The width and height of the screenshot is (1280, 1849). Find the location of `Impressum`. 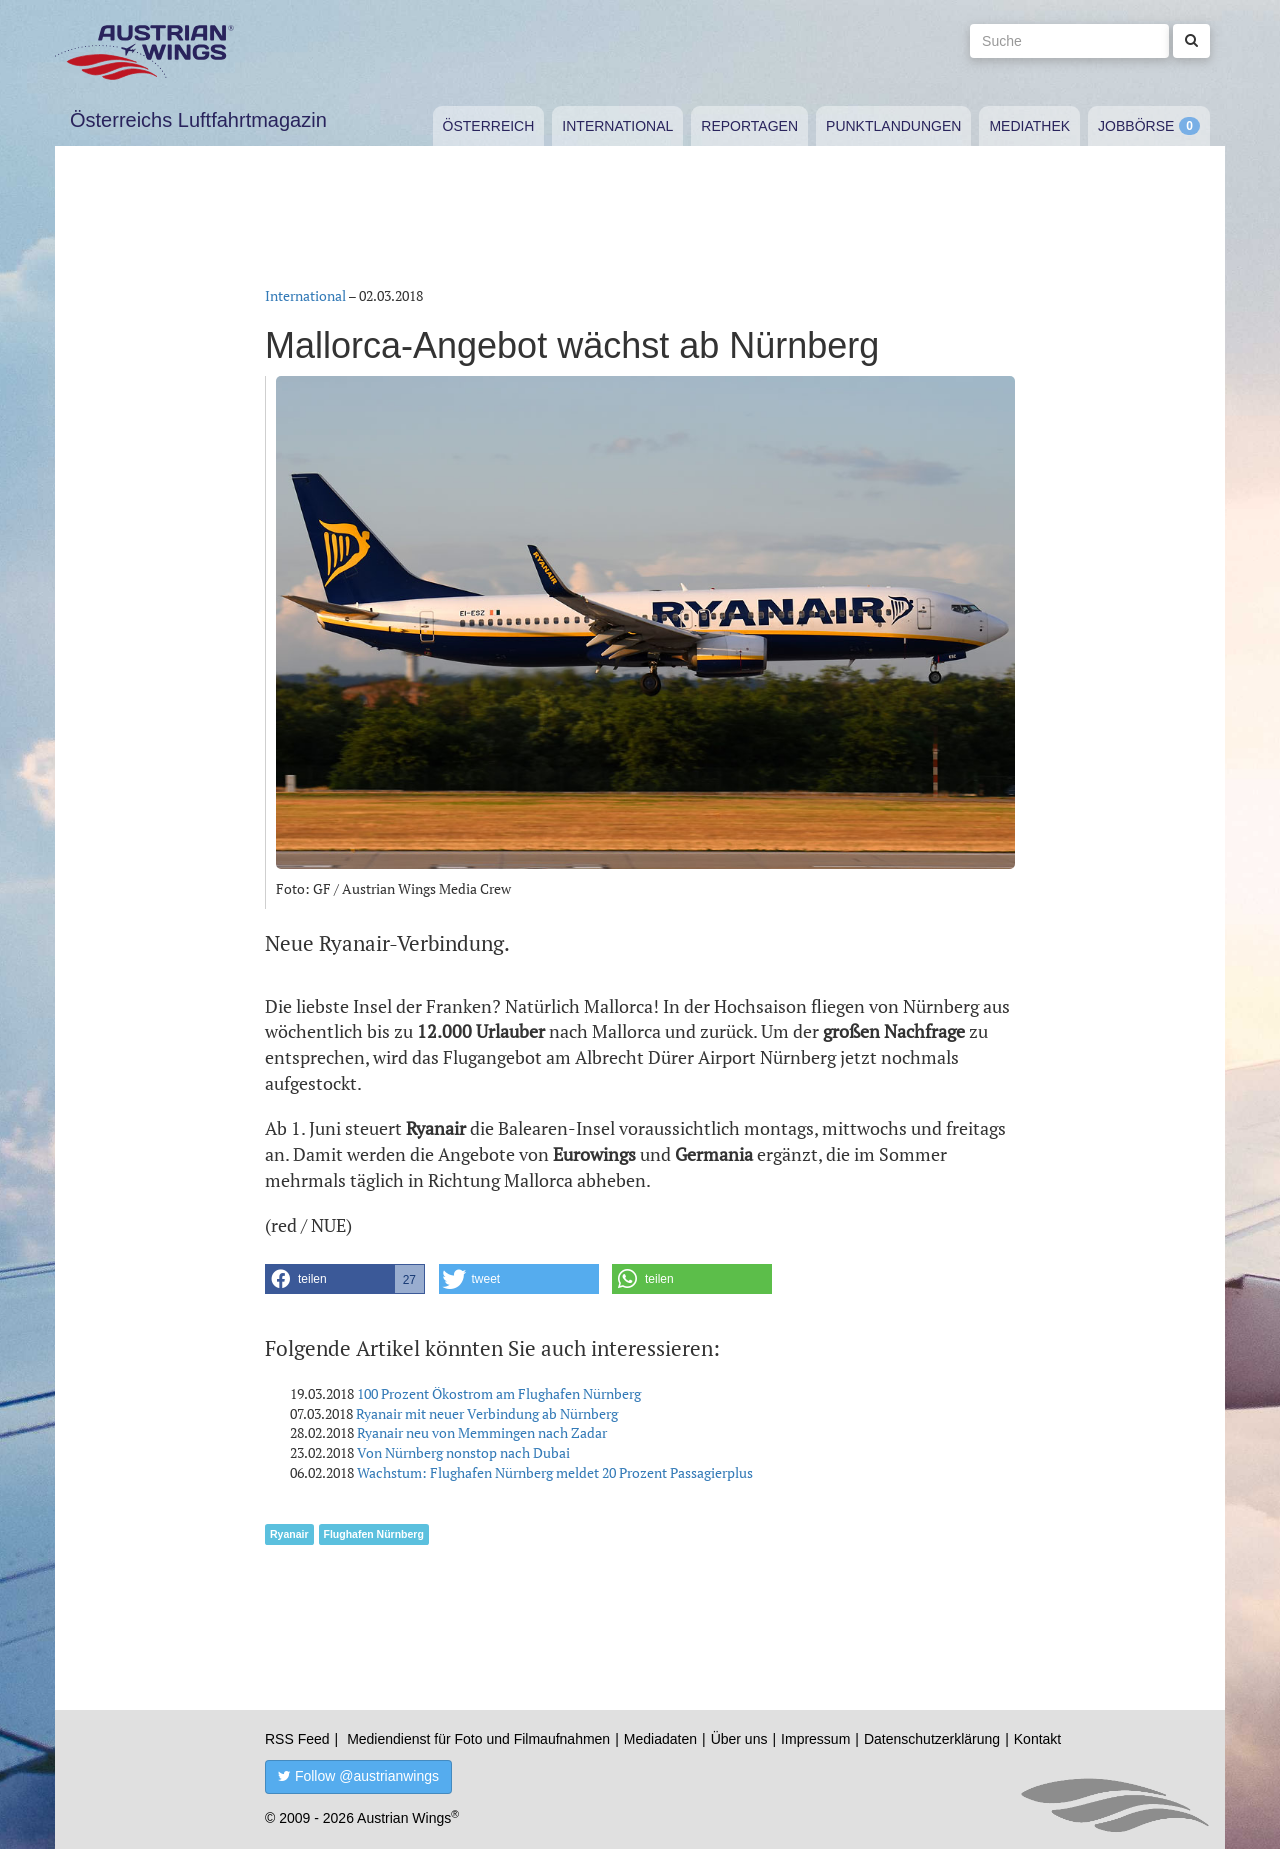

Impressum is located at coordinates (815, 1739).